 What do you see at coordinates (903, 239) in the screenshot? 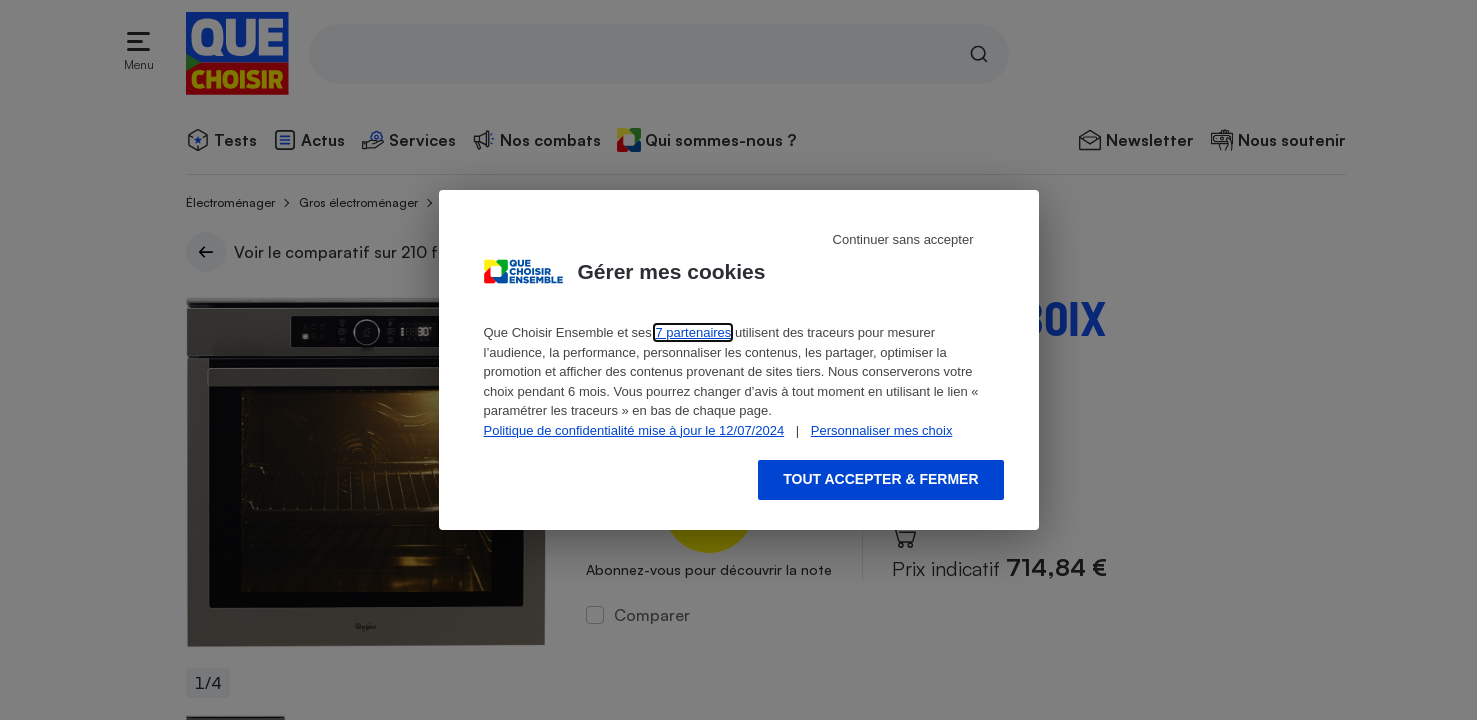
I see `Continuer sans accepter [Reject proposed privacy settings]` at bounding box center [903, 239].